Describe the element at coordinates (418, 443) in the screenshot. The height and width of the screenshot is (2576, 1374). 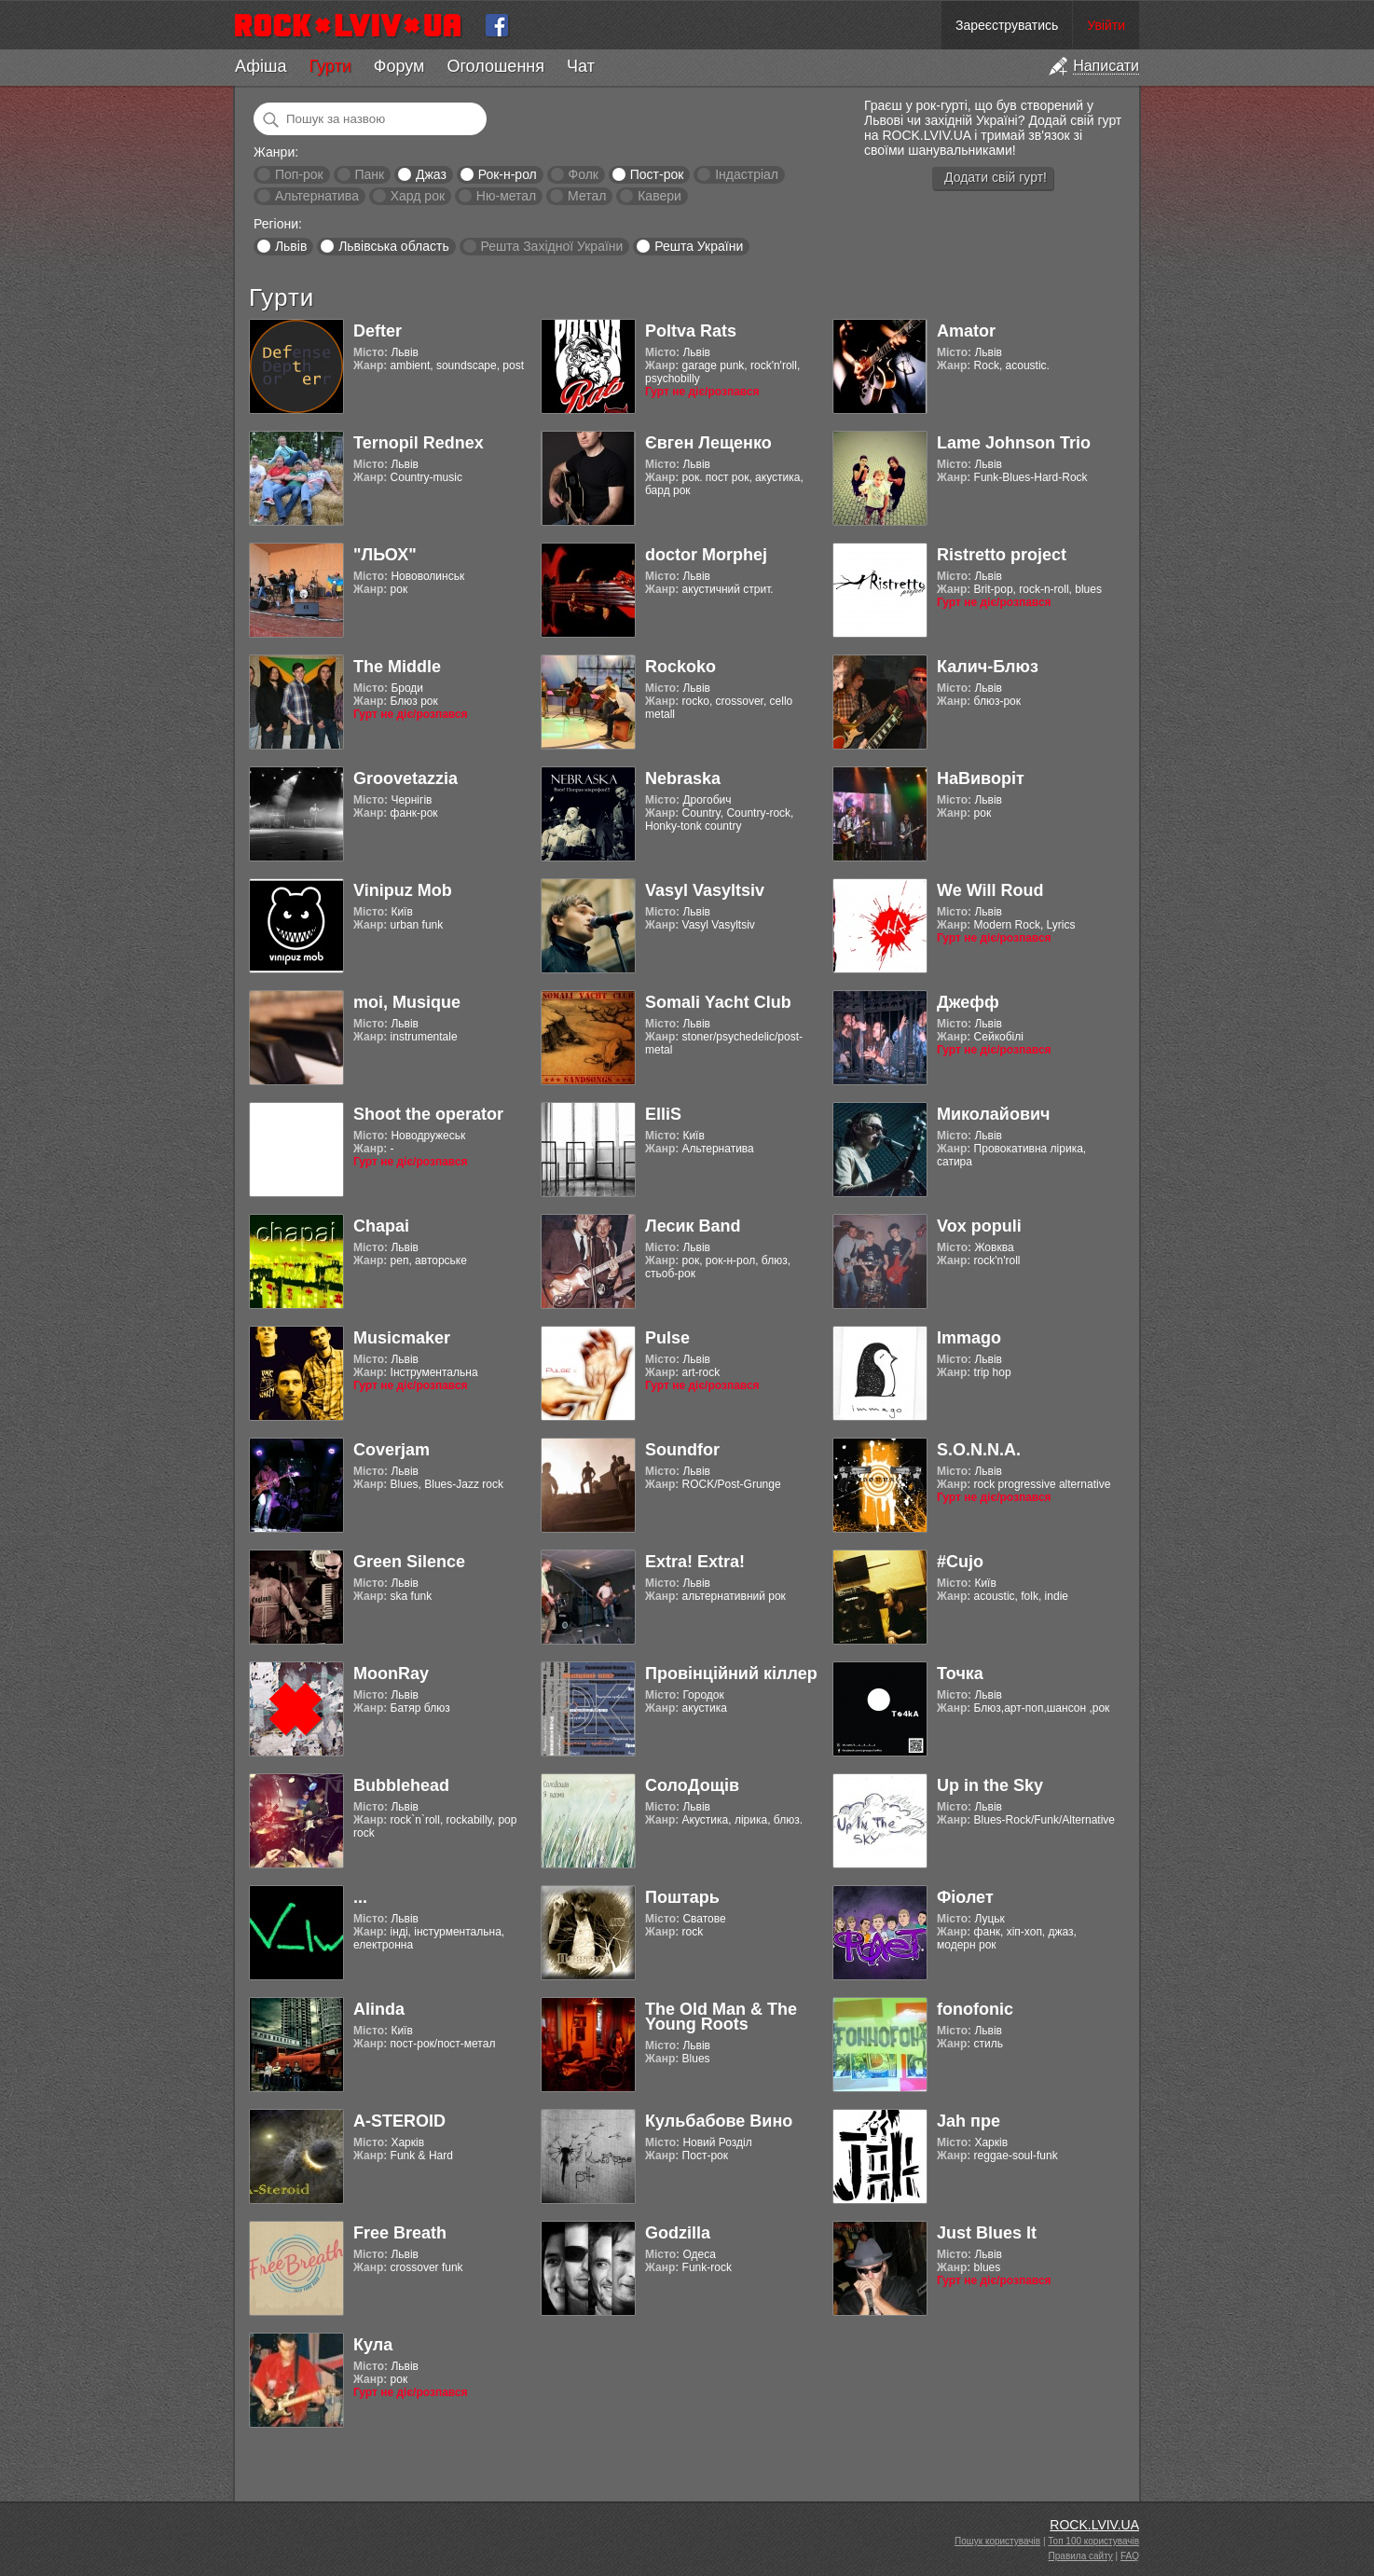
I see `Ternopil Rednex` at that location.